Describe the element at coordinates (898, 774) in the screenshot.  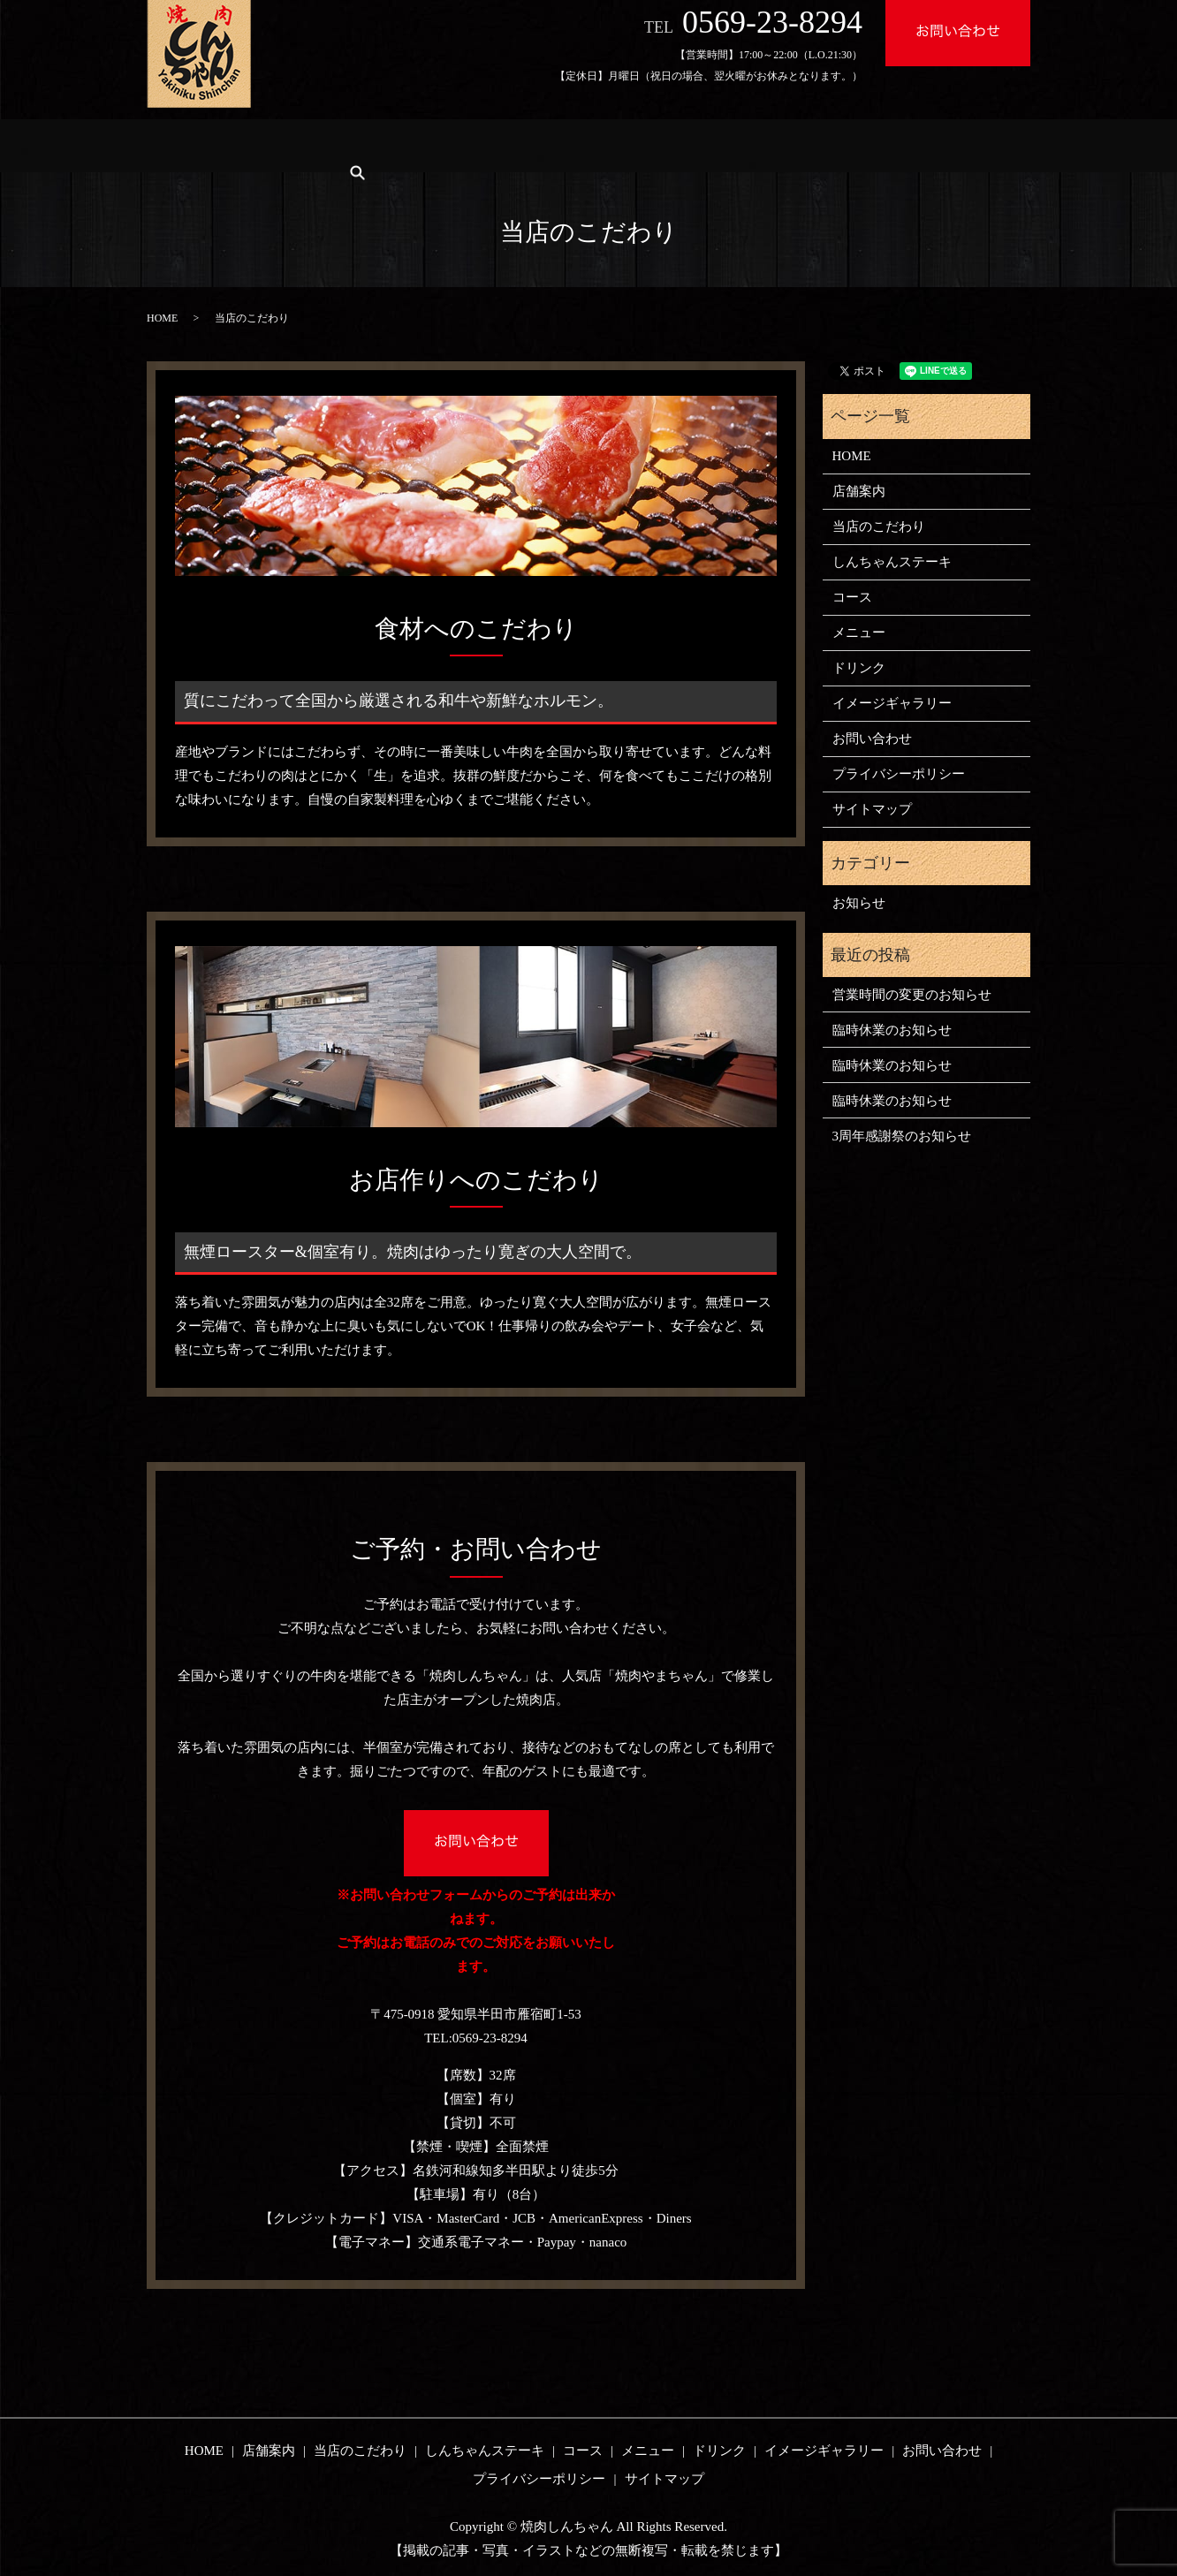
I see `プライバシーポリシー` at that location.